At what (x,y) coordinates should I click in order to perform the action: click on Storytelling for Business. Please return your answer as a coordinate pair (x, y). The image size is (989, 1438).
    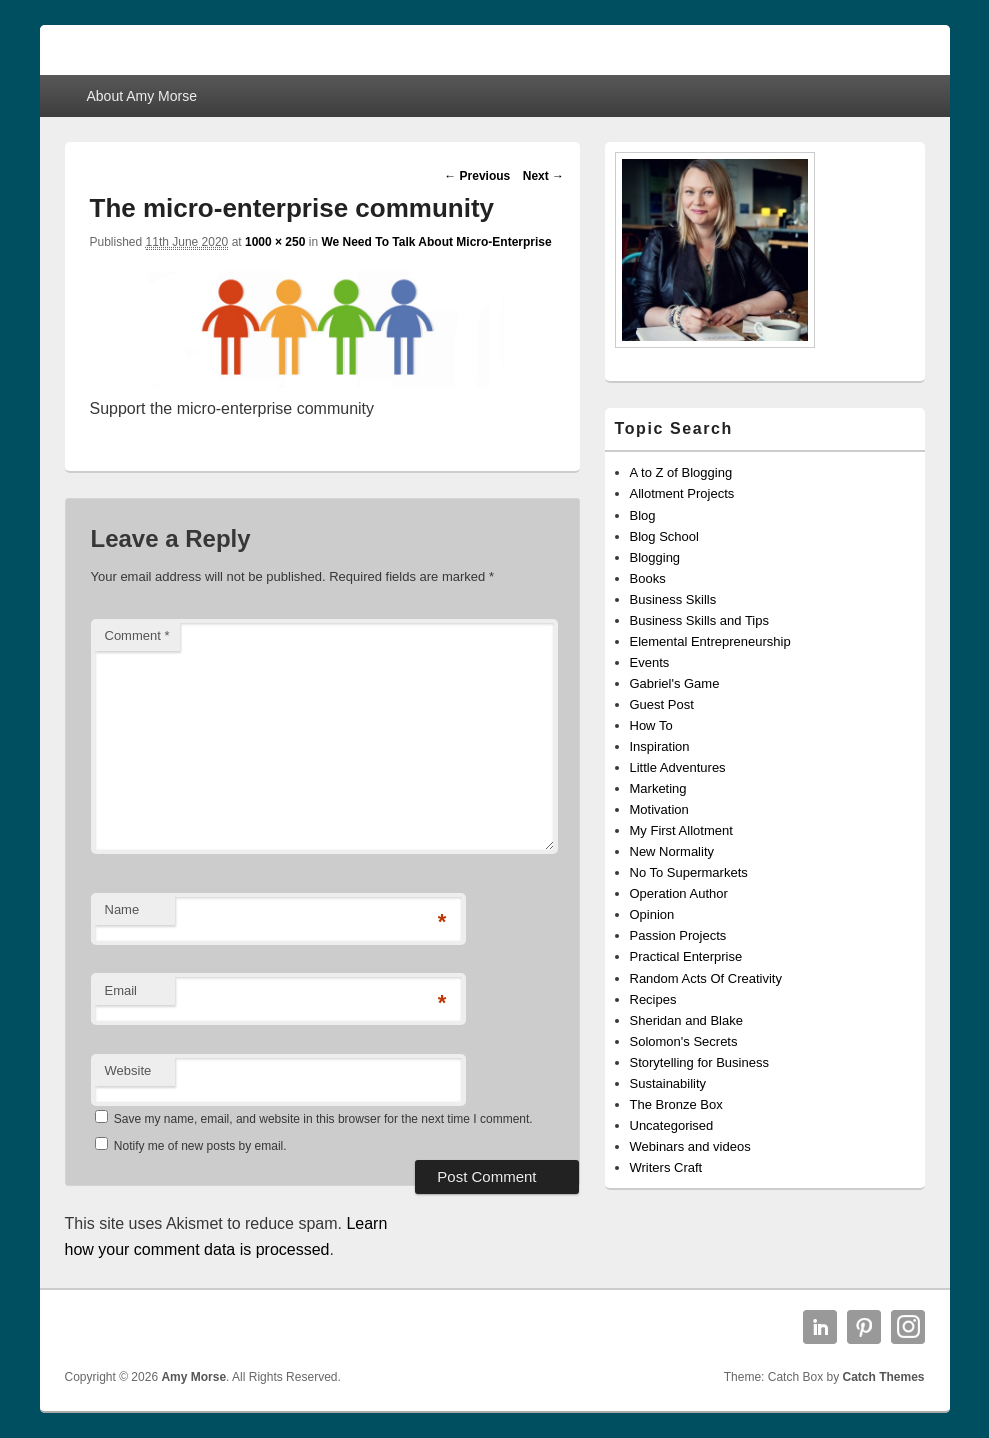
    Looking at the image, I should click on (699, 1062).